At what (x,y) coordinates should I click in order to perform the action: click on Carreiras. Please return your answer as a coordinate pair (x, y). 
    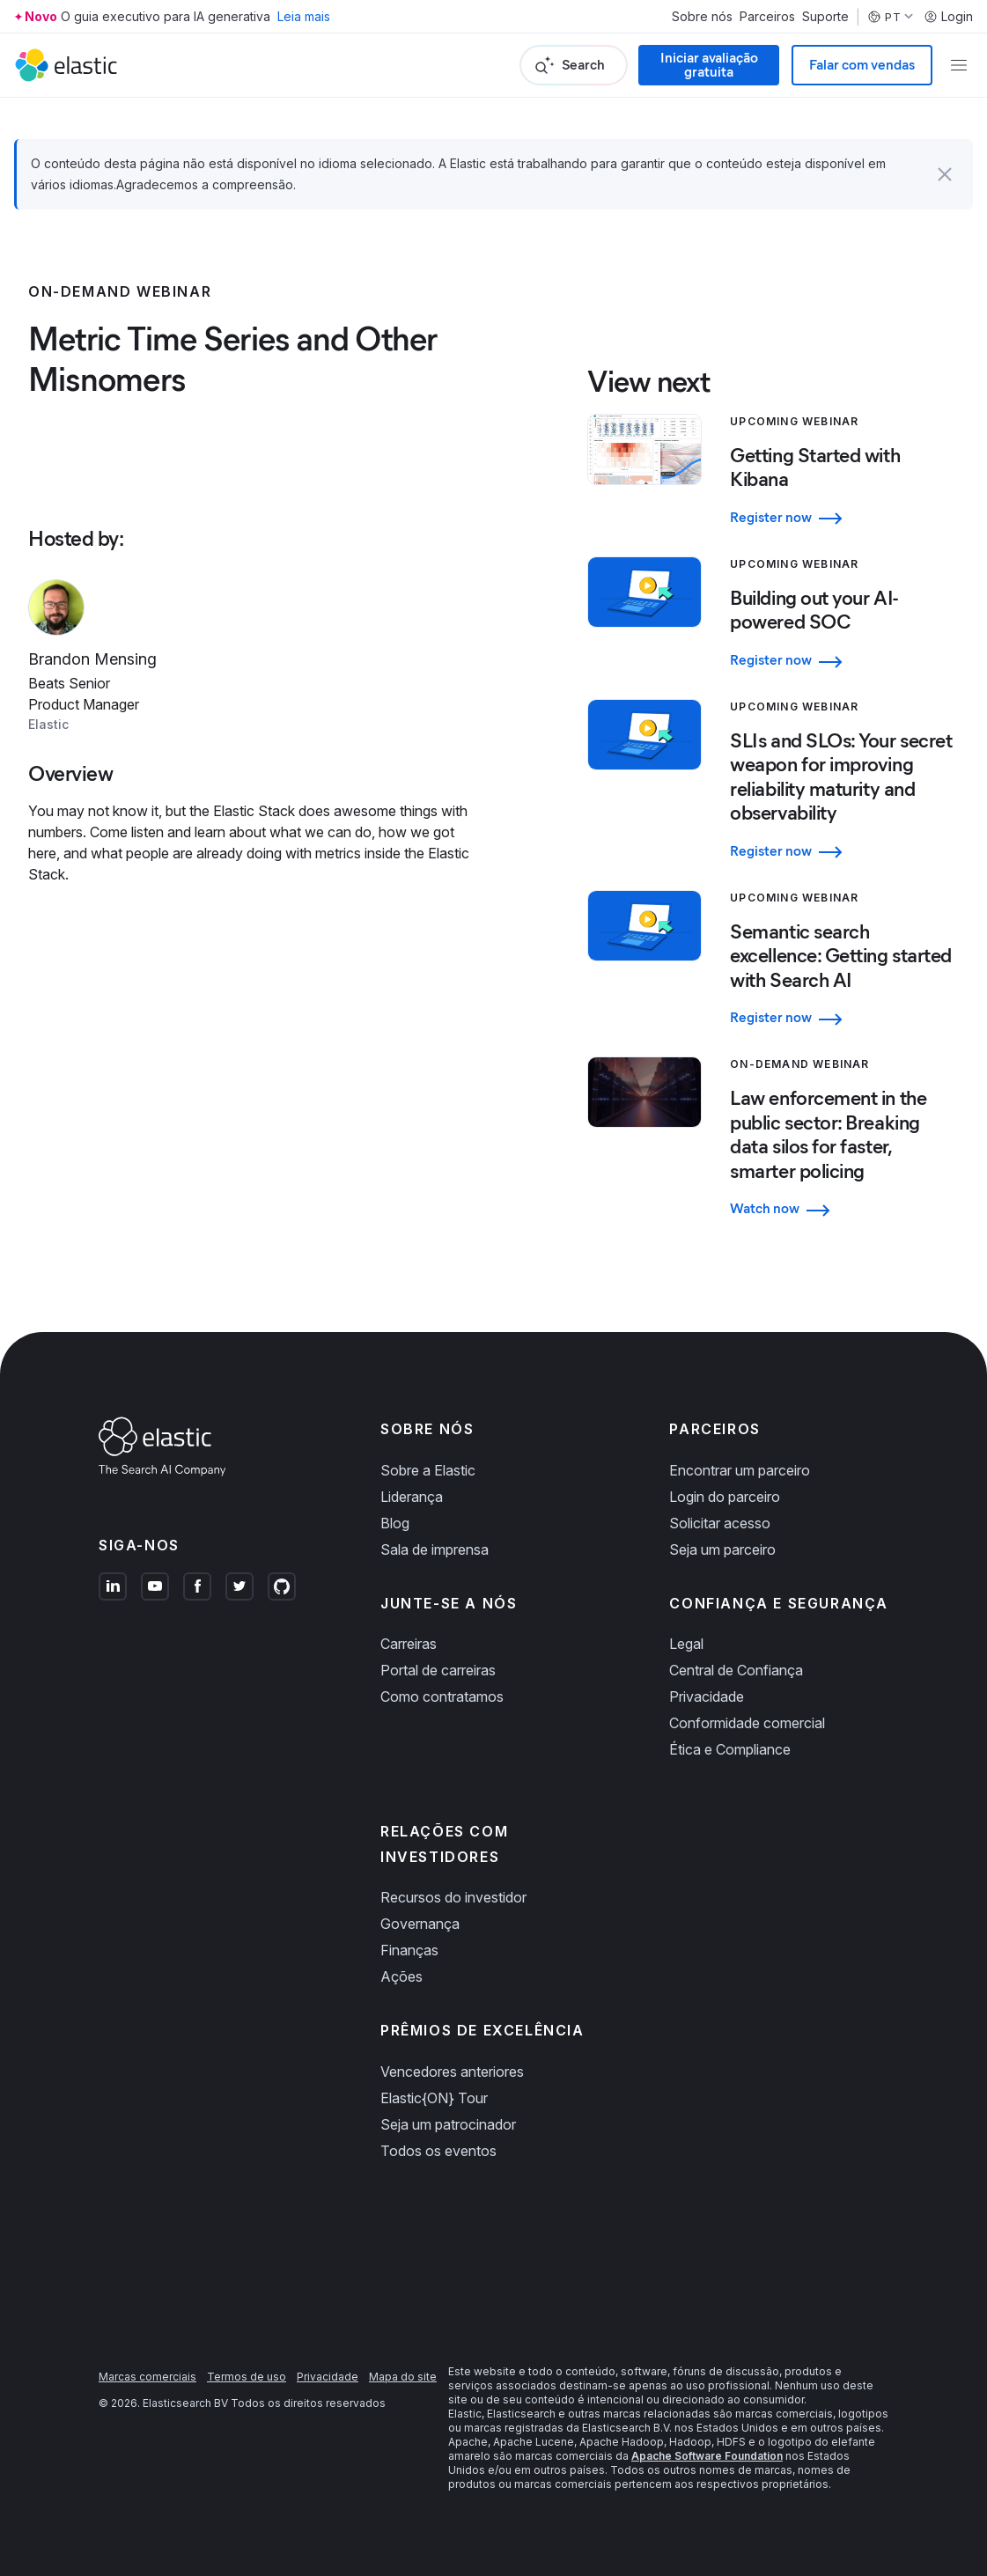
    Looking at the image, I should click on (408, 1643).